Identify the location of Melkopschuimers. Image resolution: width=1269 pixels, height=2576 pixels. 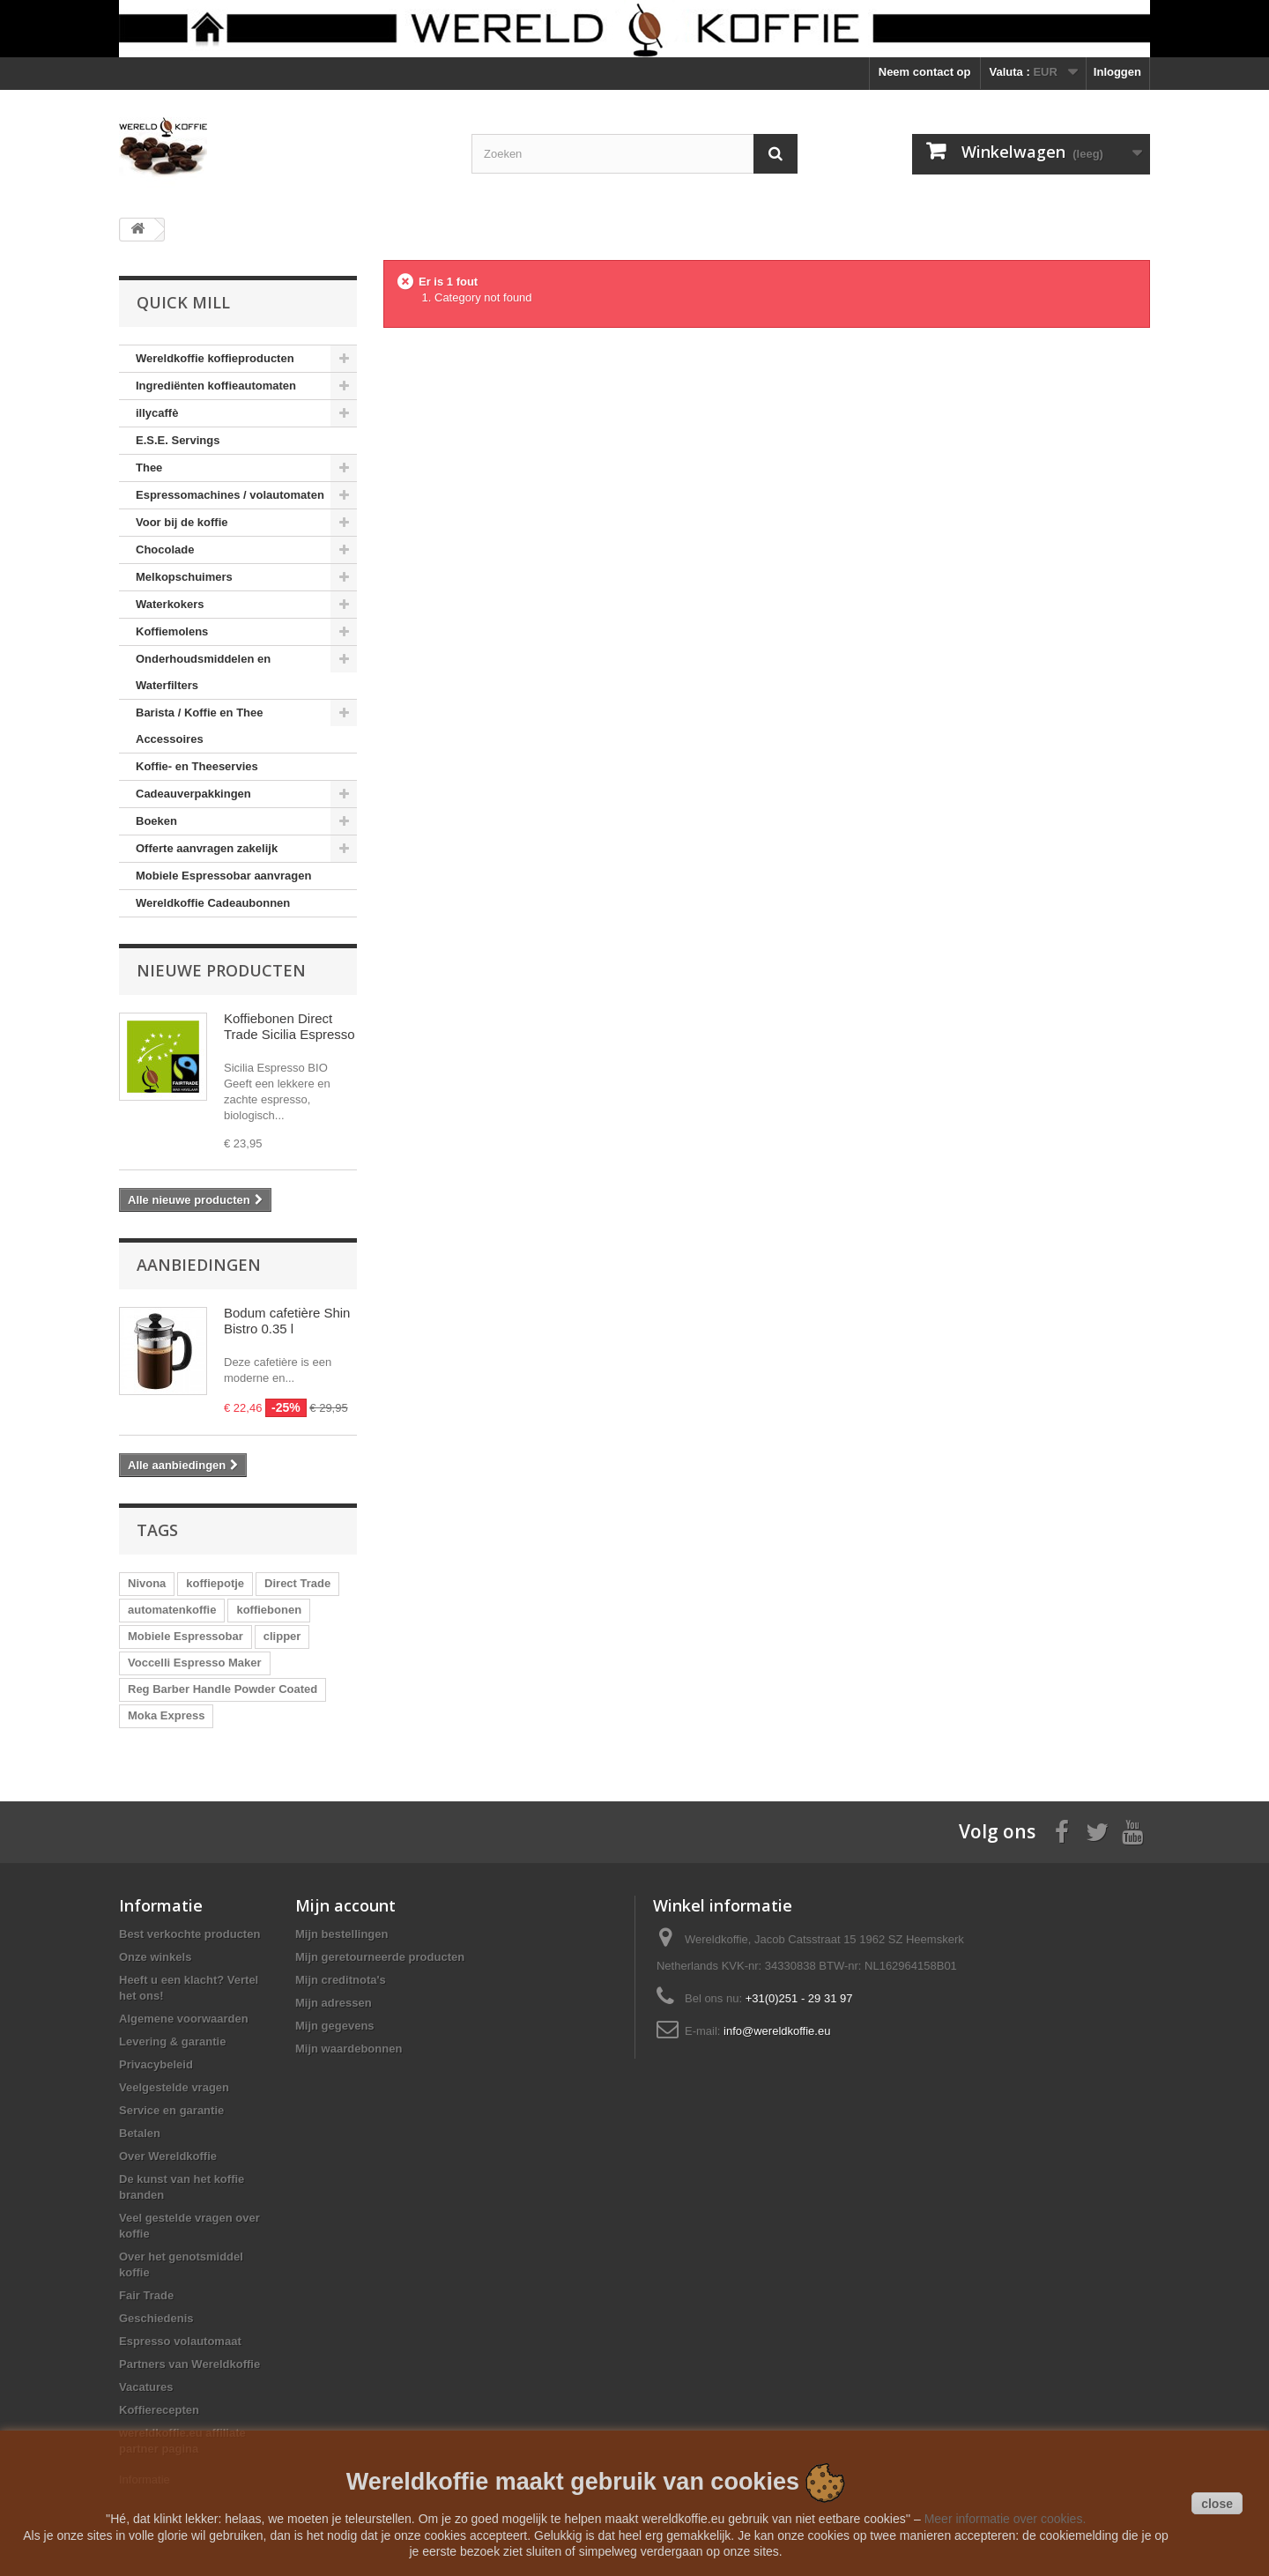
(184, 576).